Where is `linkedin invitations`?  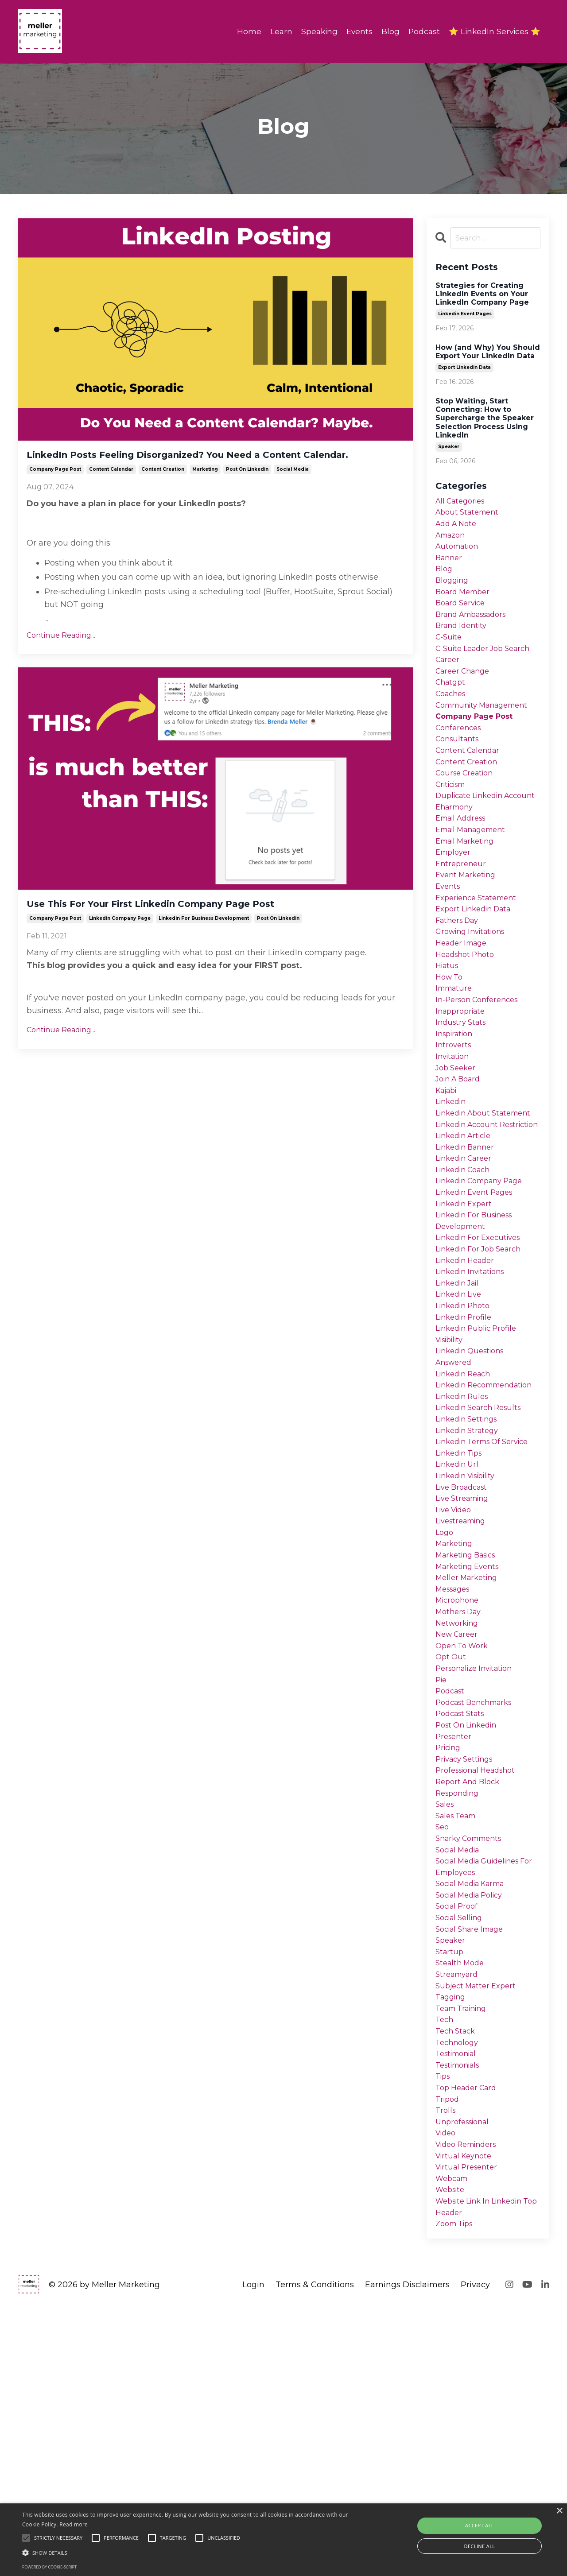 linkedin invitations is located at coordinates (474, 1408).